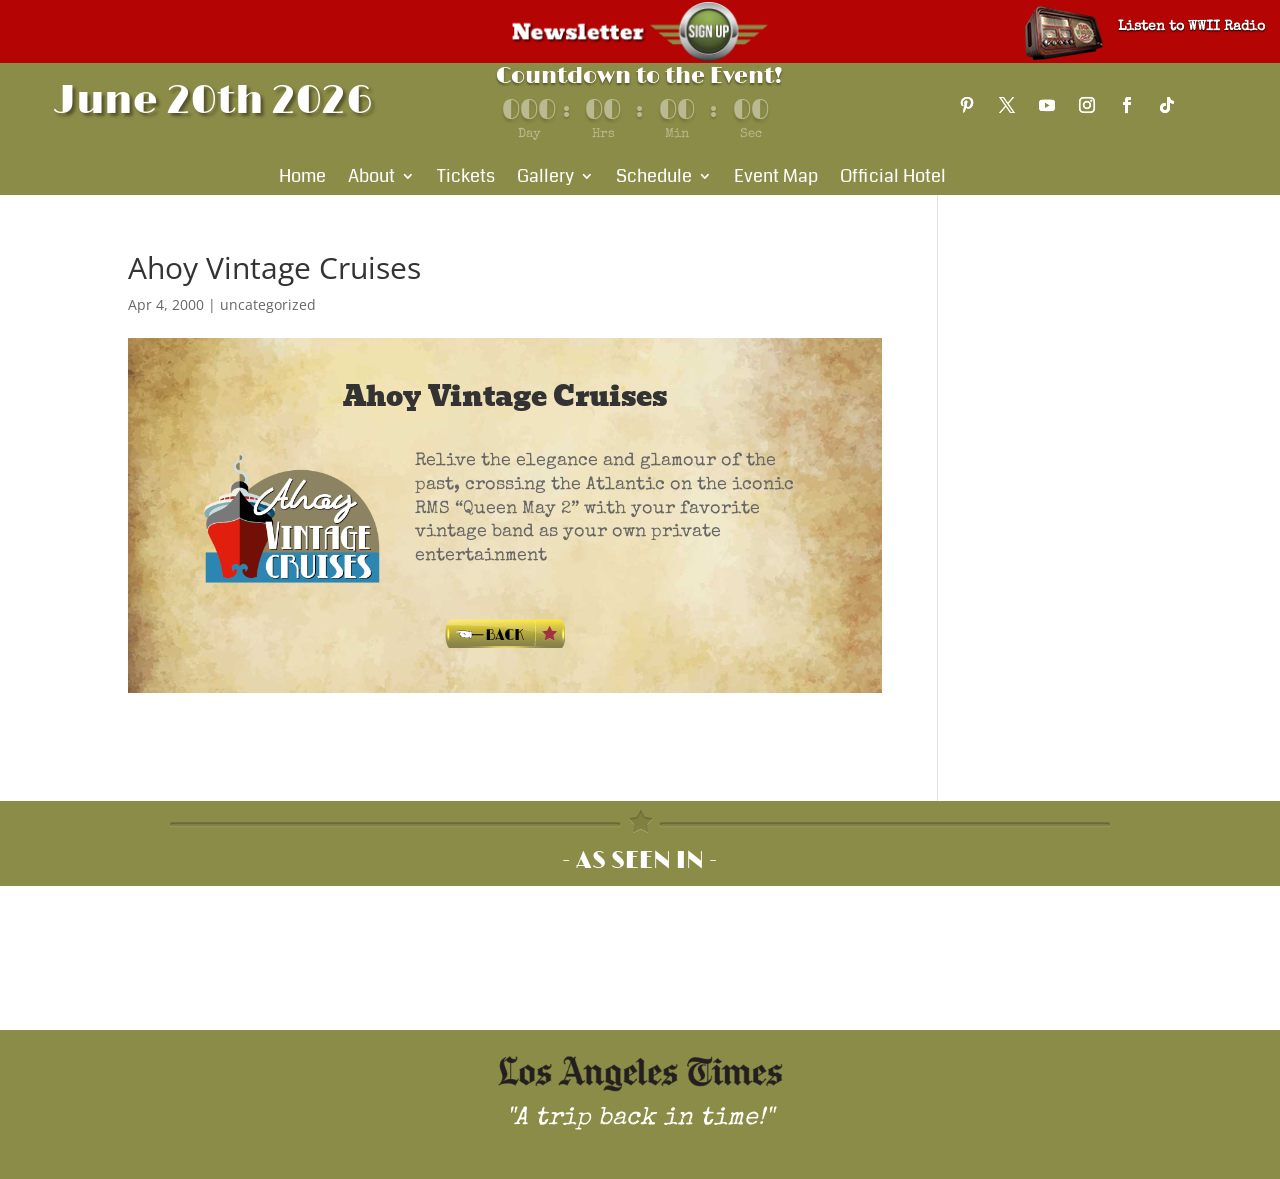 The height and width of the screenshot is (1179, 1280). What do you see at coordinates (776, 179) in the screenshot?
I see `Event Map` at bounding box center [776, 179].